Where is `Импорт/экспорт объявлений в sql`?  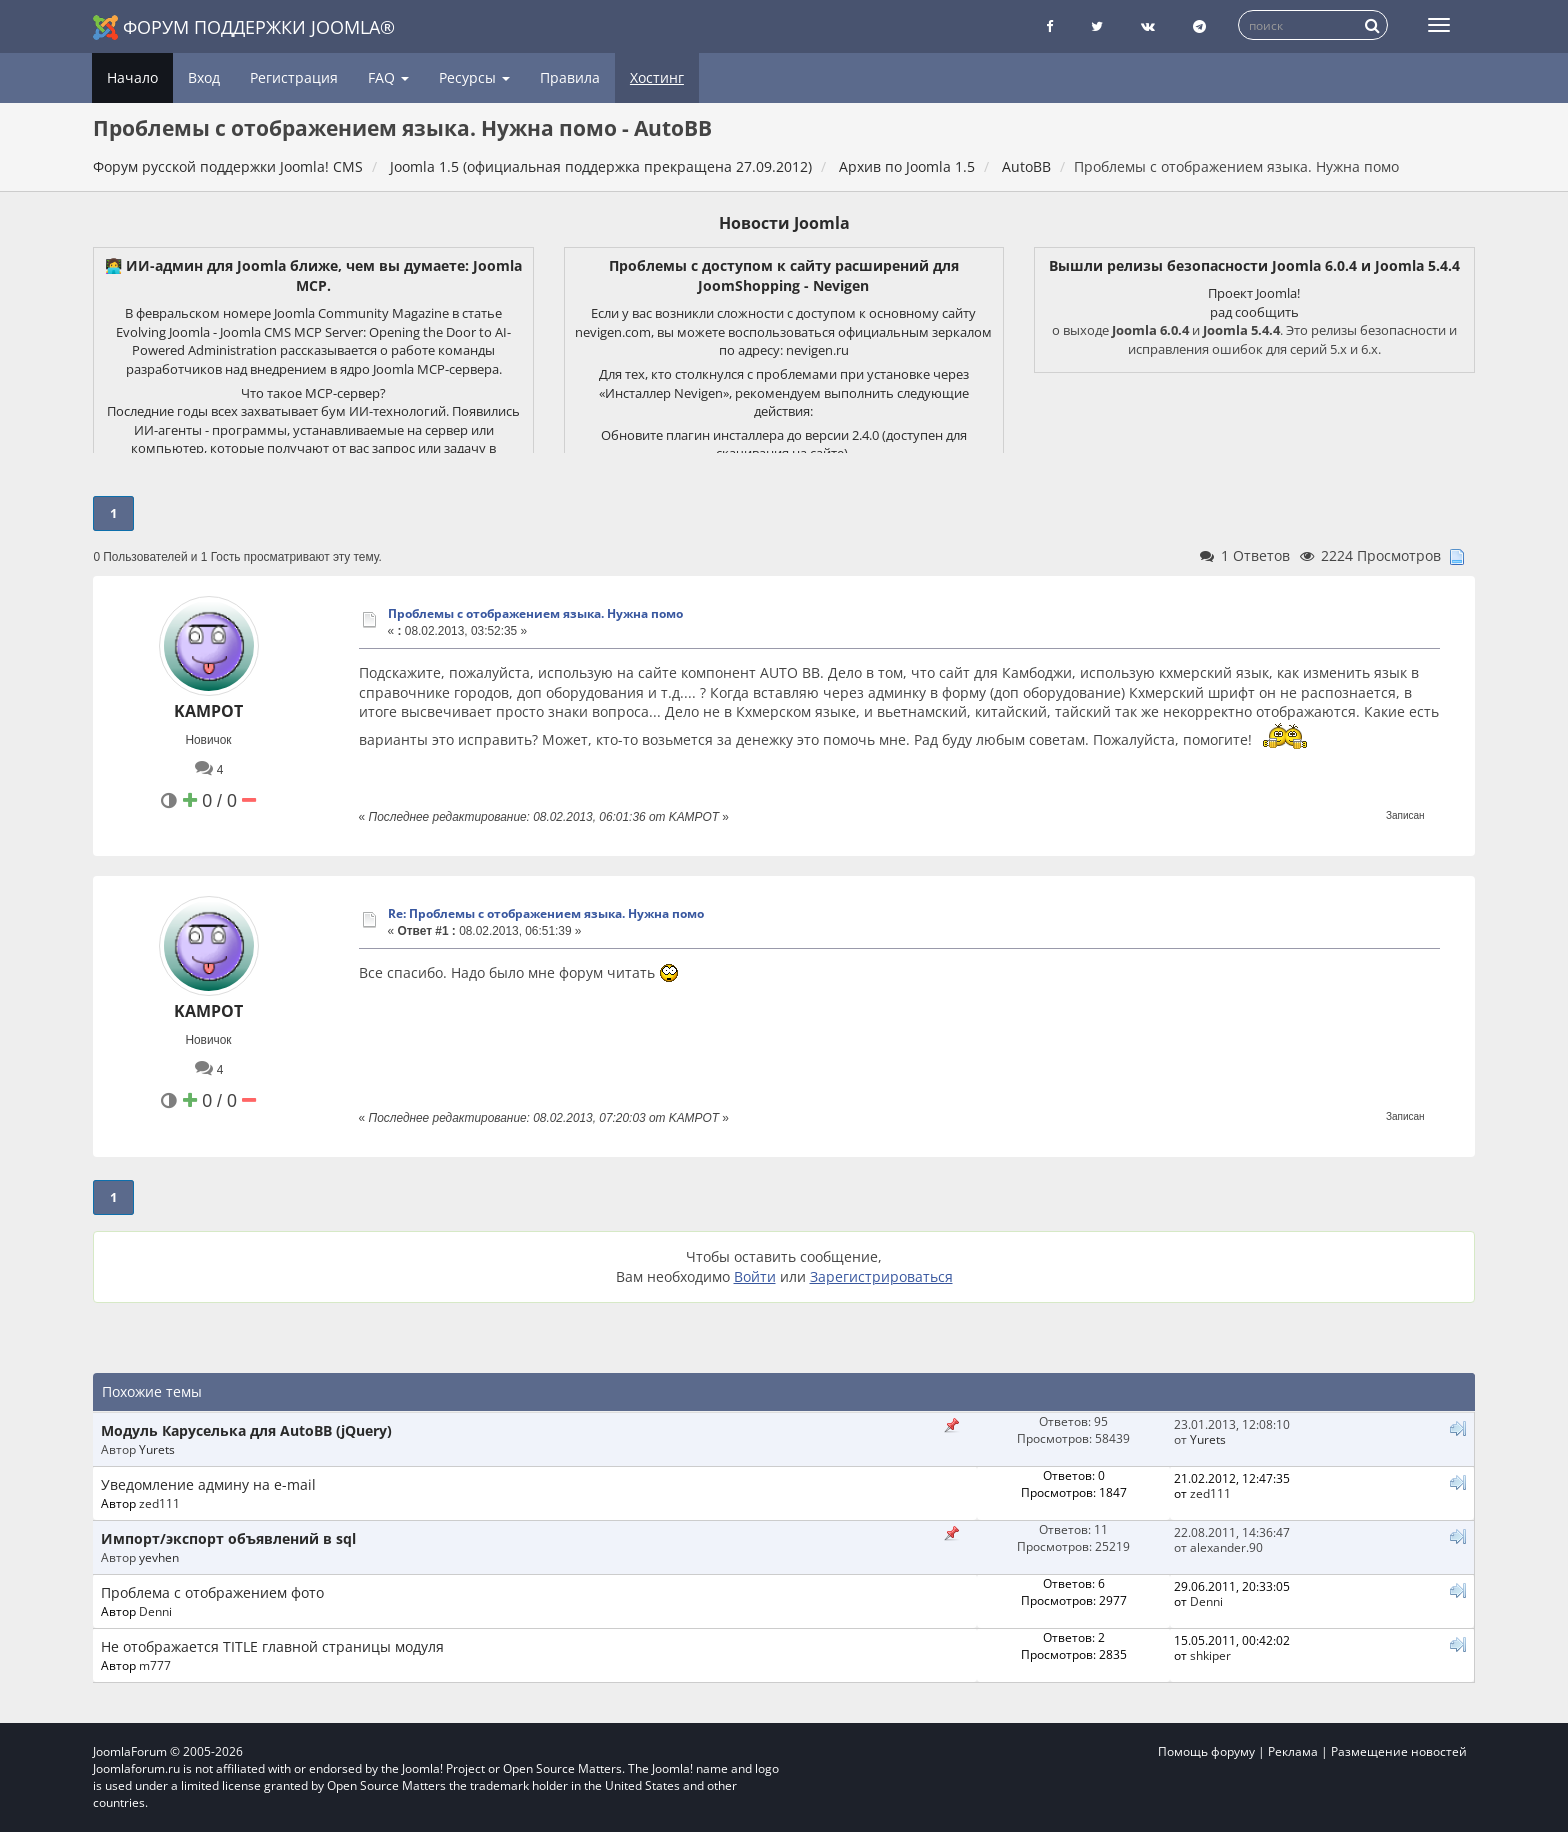
Импорт/экспорт объявлений в sql is located at coordinates (228, 1538).